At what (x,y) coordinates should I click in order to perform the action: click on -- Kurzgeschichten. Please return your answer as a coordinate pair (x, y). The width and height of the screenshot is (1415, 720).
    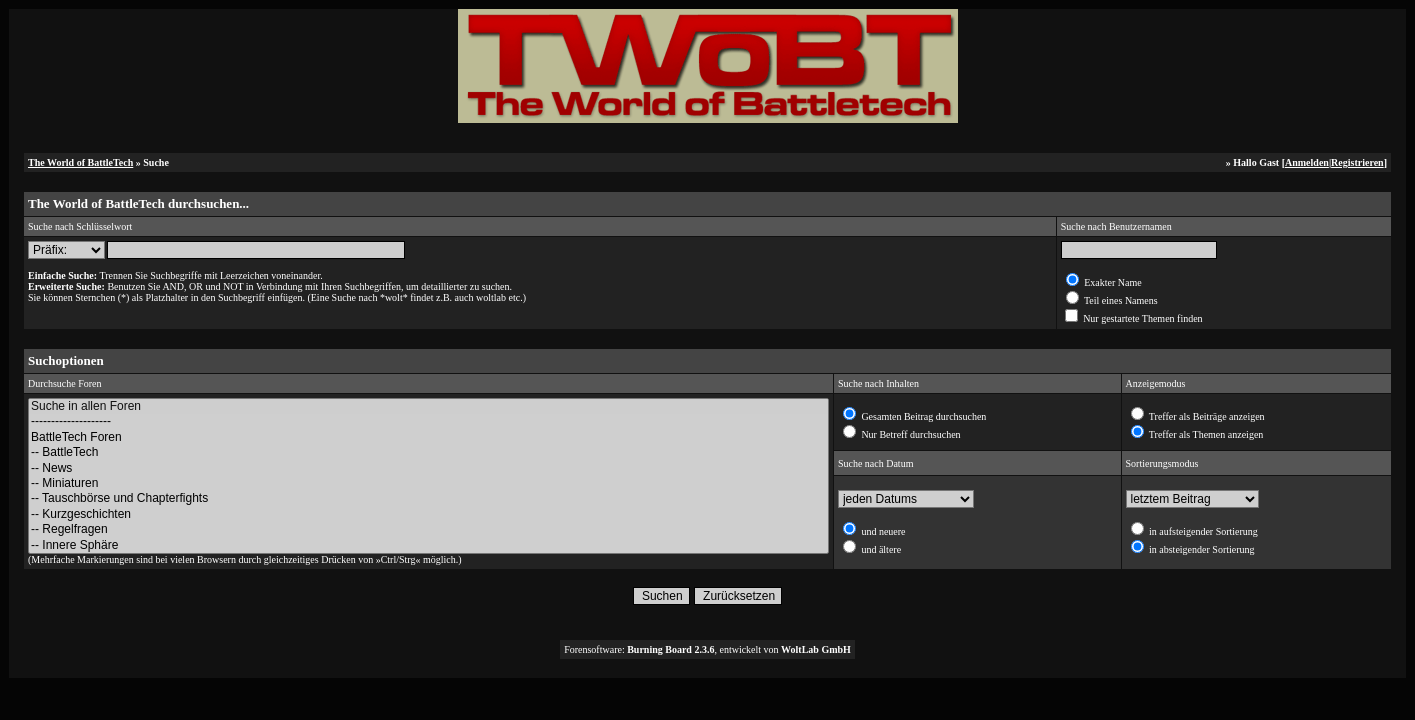
    Looking at the image, I should click on (428, 514).